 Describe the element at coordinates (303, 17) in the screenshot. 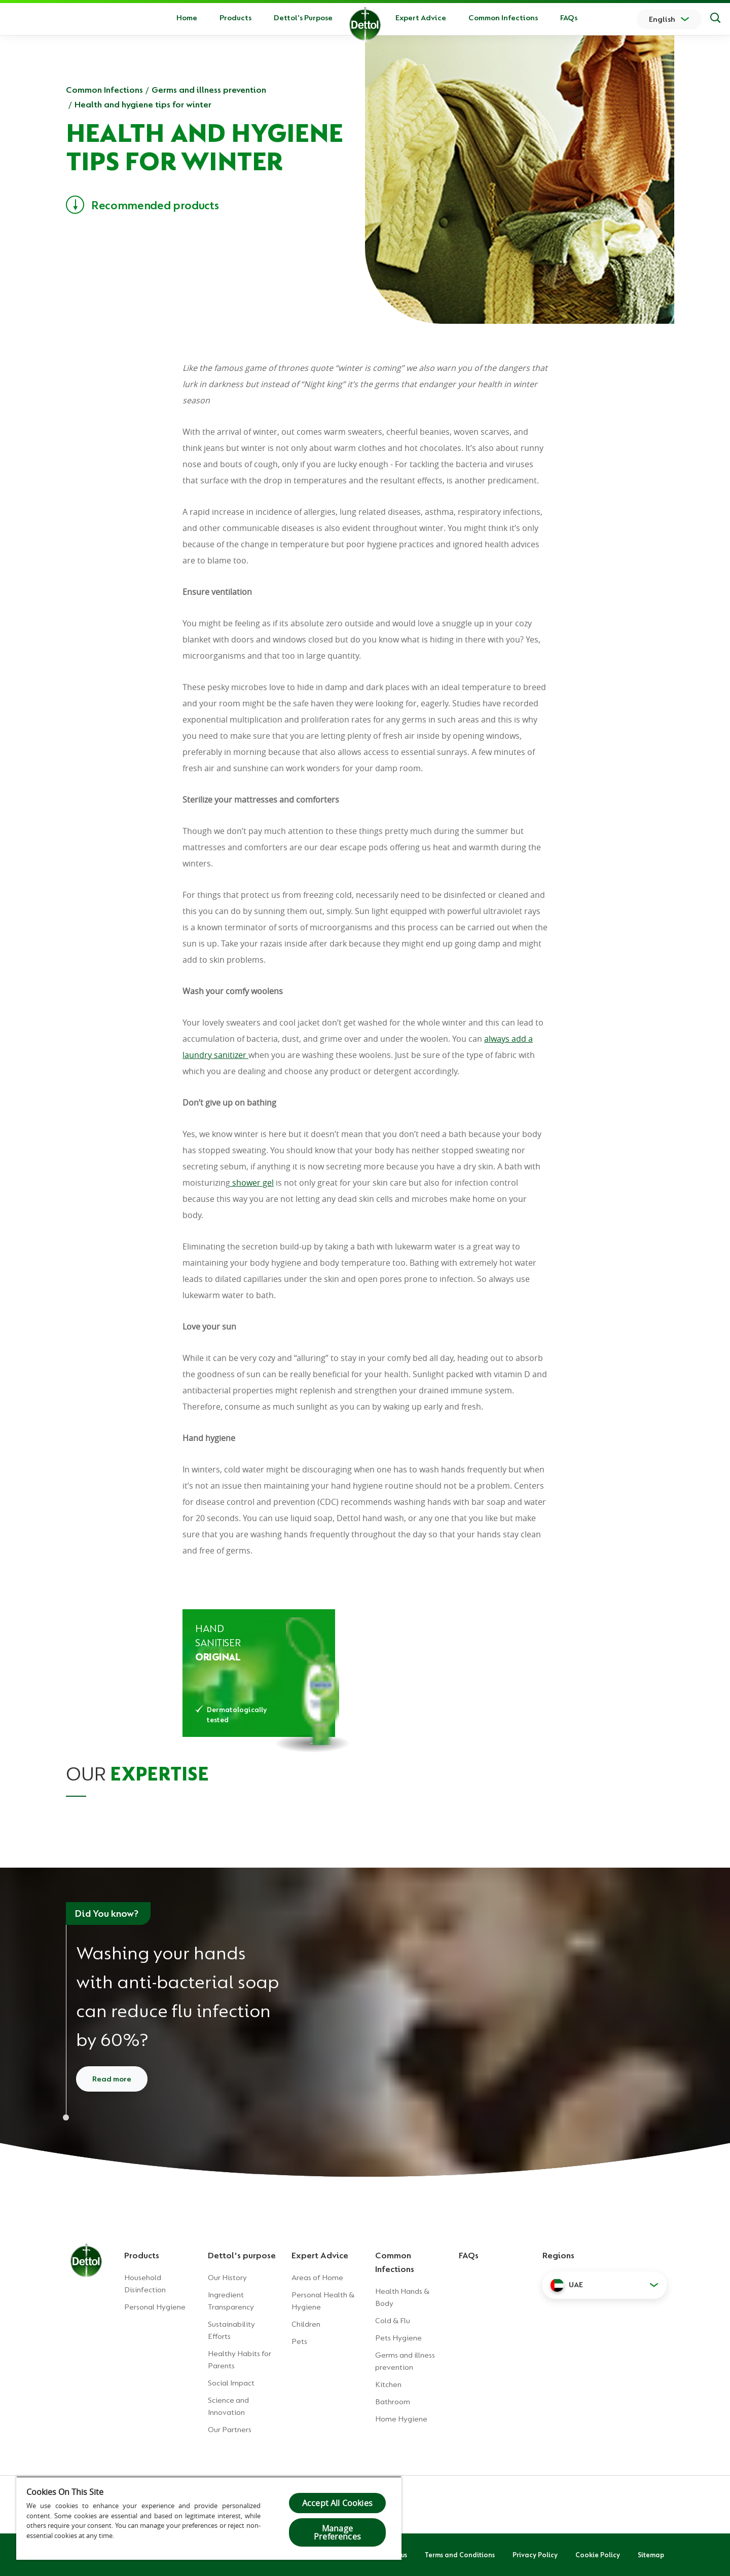

I see `Dettol's Purpose` at that location.